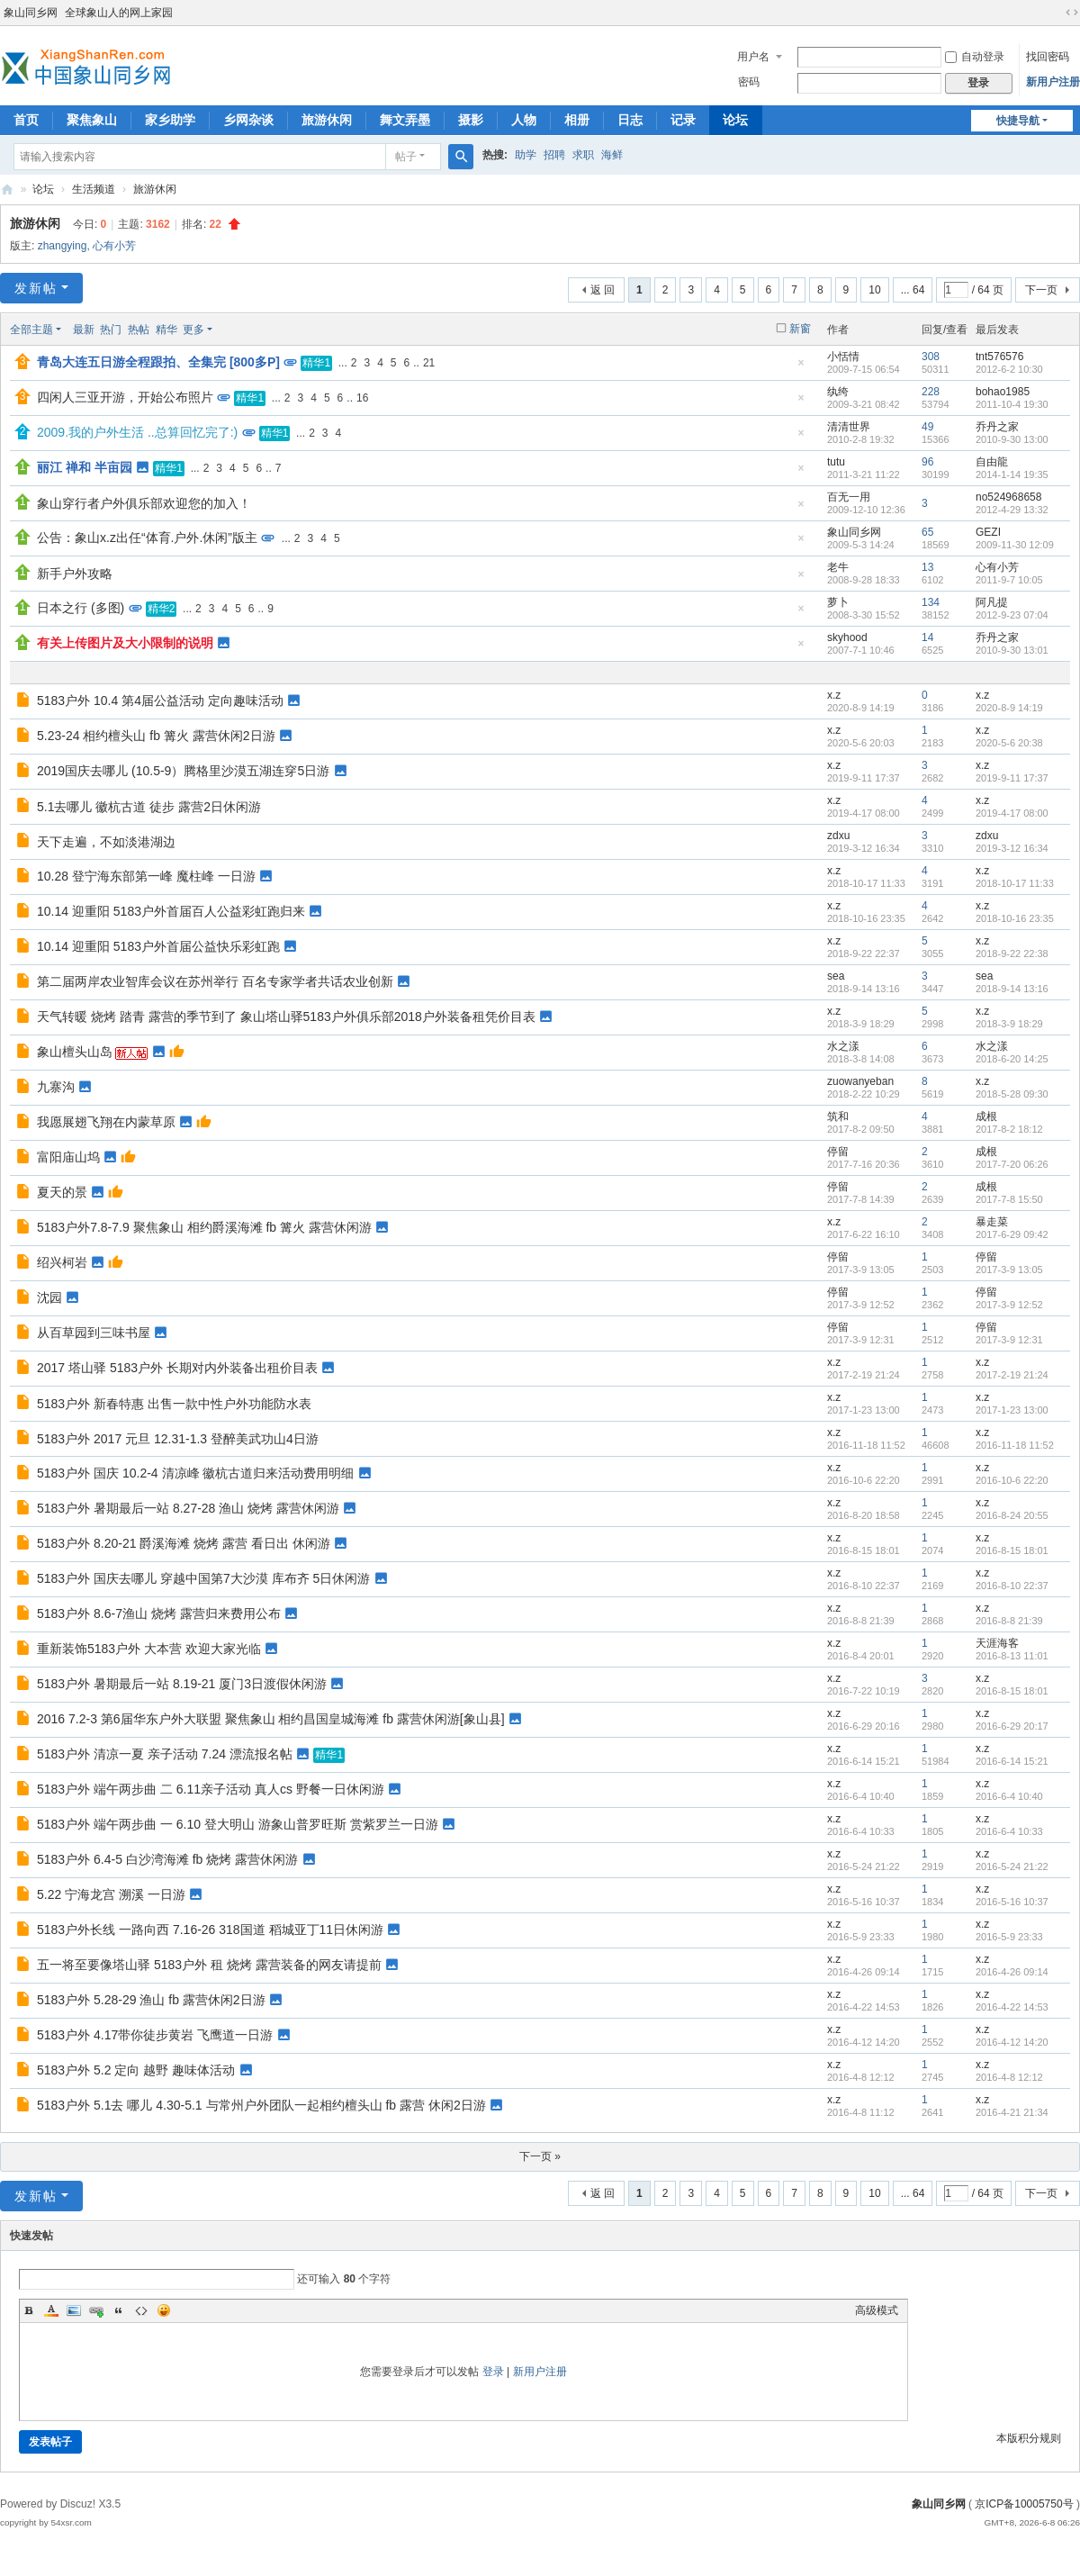 The image size is (1080, 2576). I want to click on 2016-8-15 18:01, so click(1012, 1550).